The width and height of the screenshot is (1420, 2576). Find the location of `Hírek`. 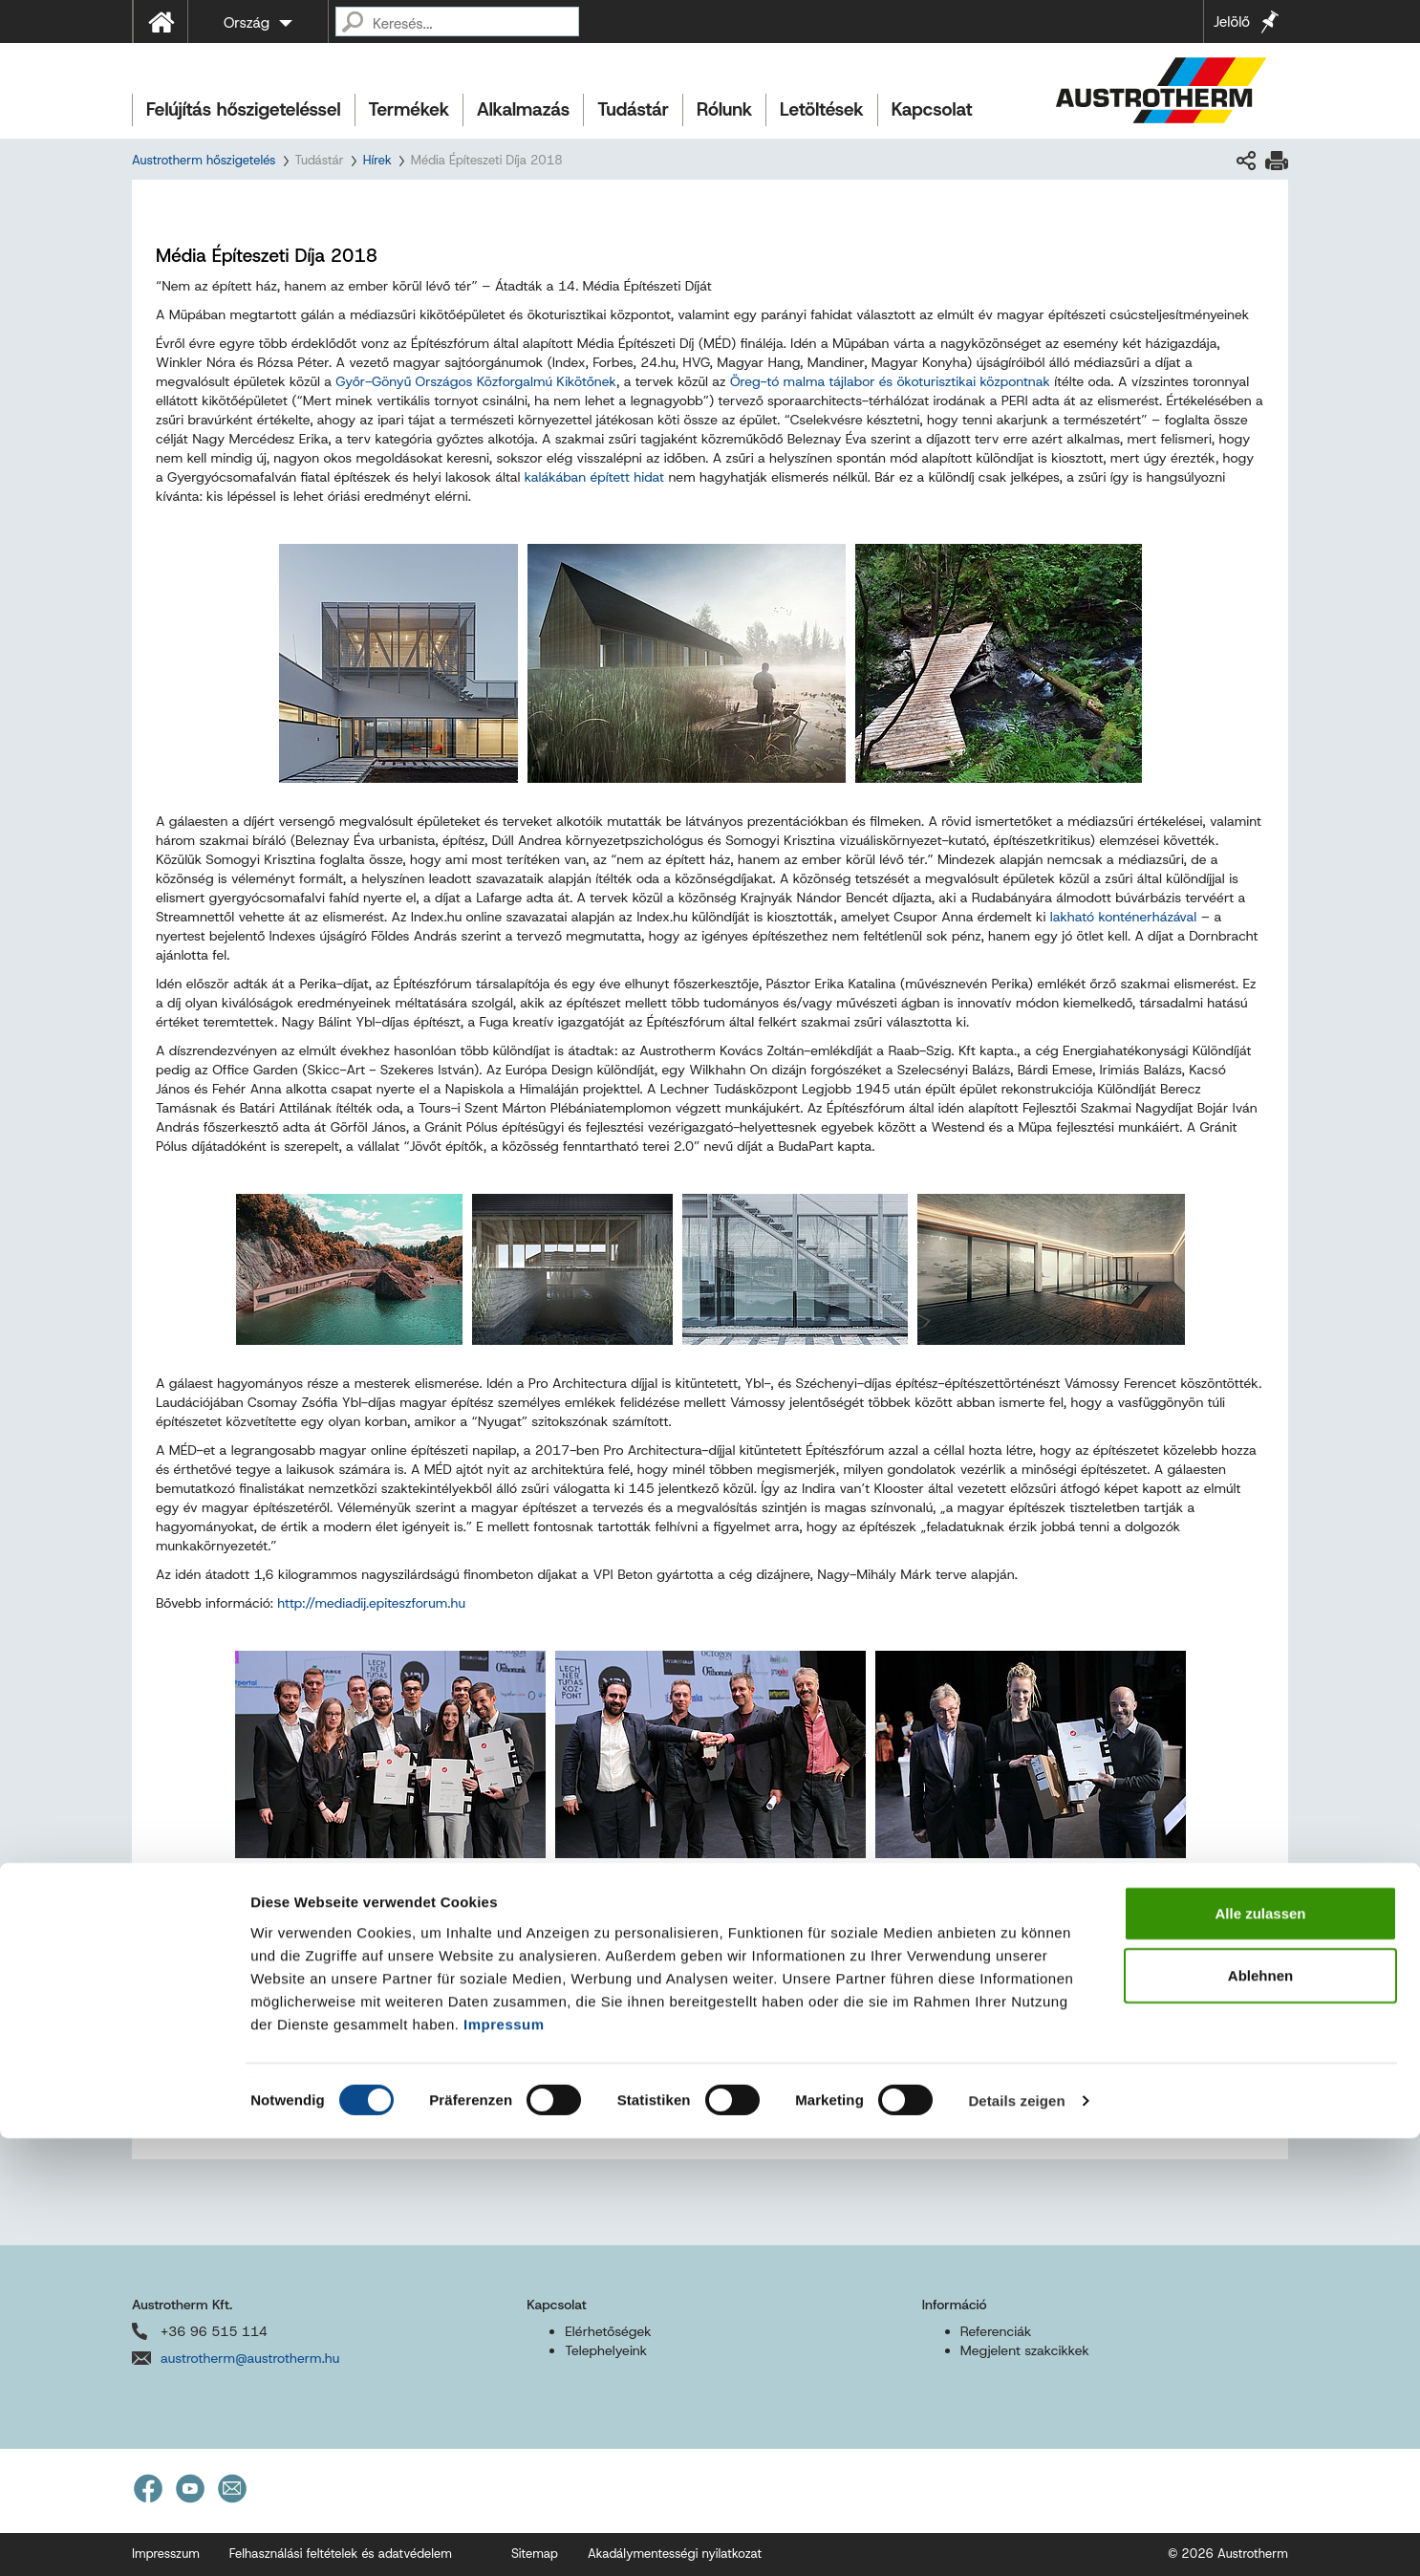

Hírek is located at coordinates (377, 160).